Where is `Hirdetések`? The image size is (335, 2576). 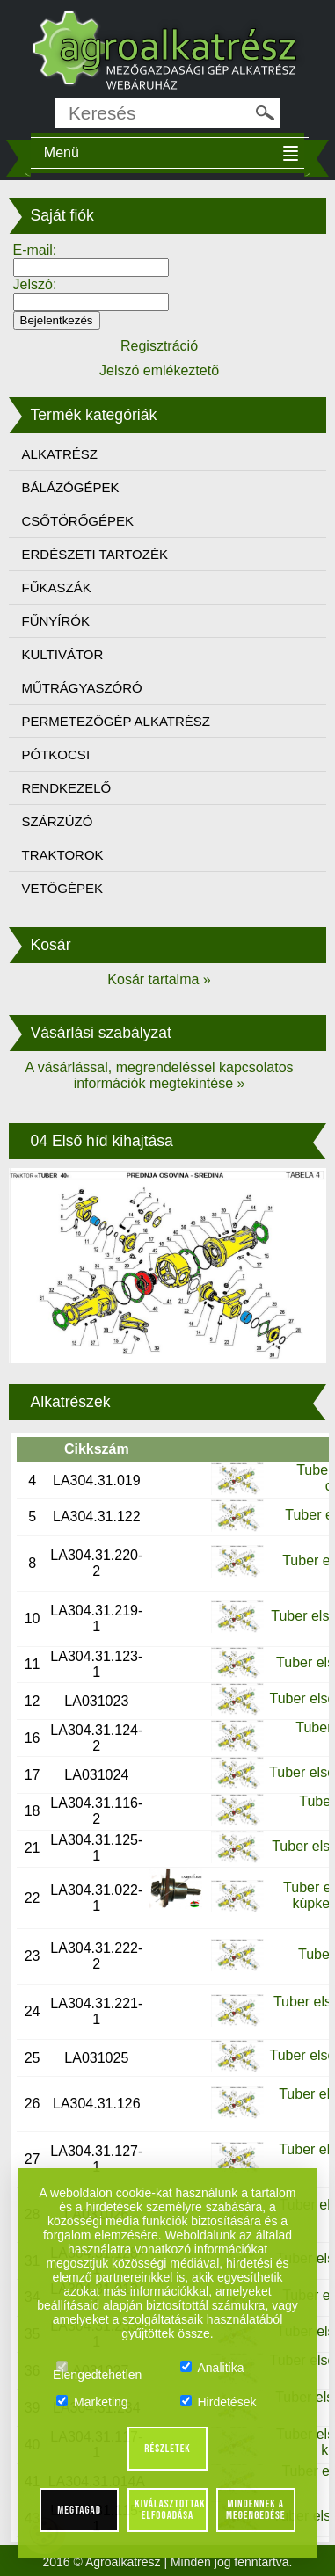 Hirdetések is located at coordinates (218, 2402).